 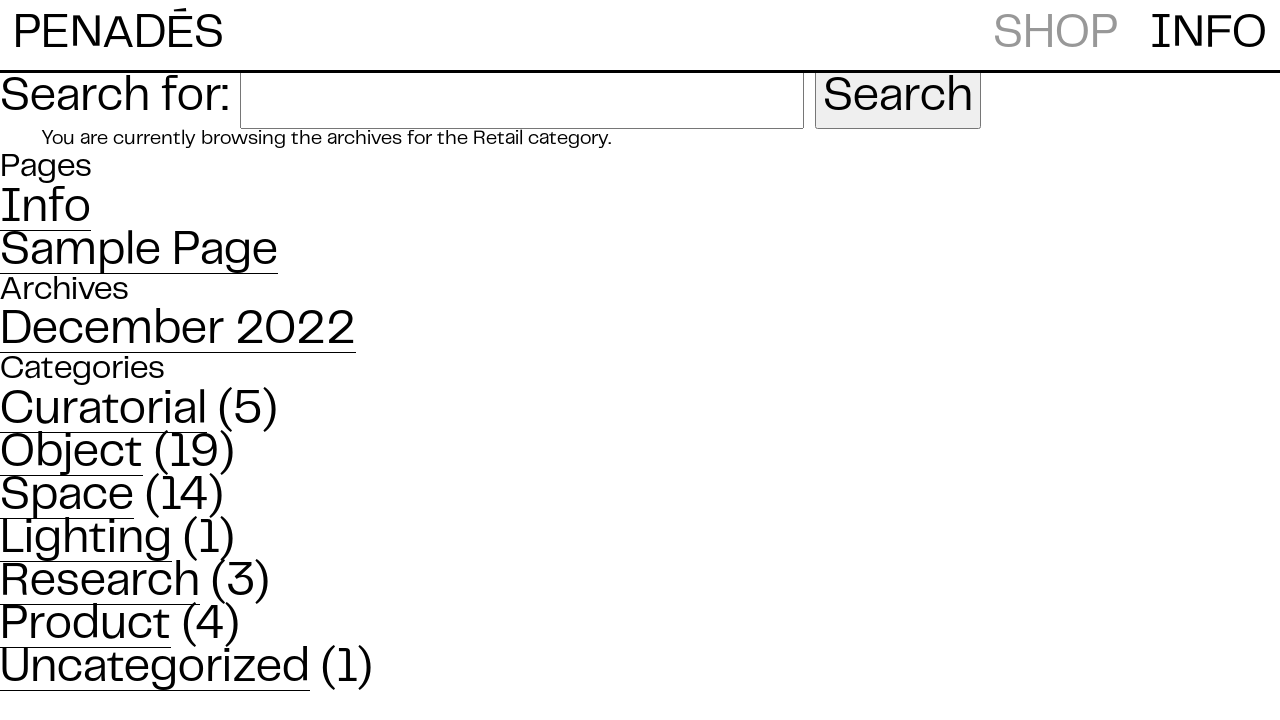 What do you see at coordinates (155, 669) in the screenshot?
I see `Uncategorized` at bounding box center [155, 669].